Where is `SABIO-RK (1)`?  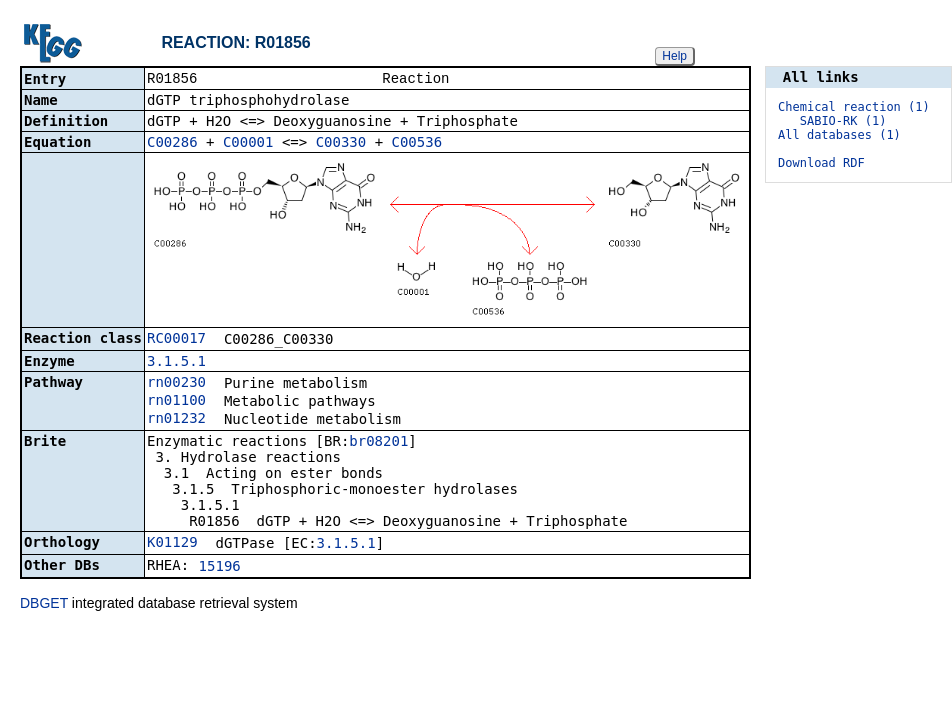
SABIO-RK (1) is located at coordinates (843, 121).